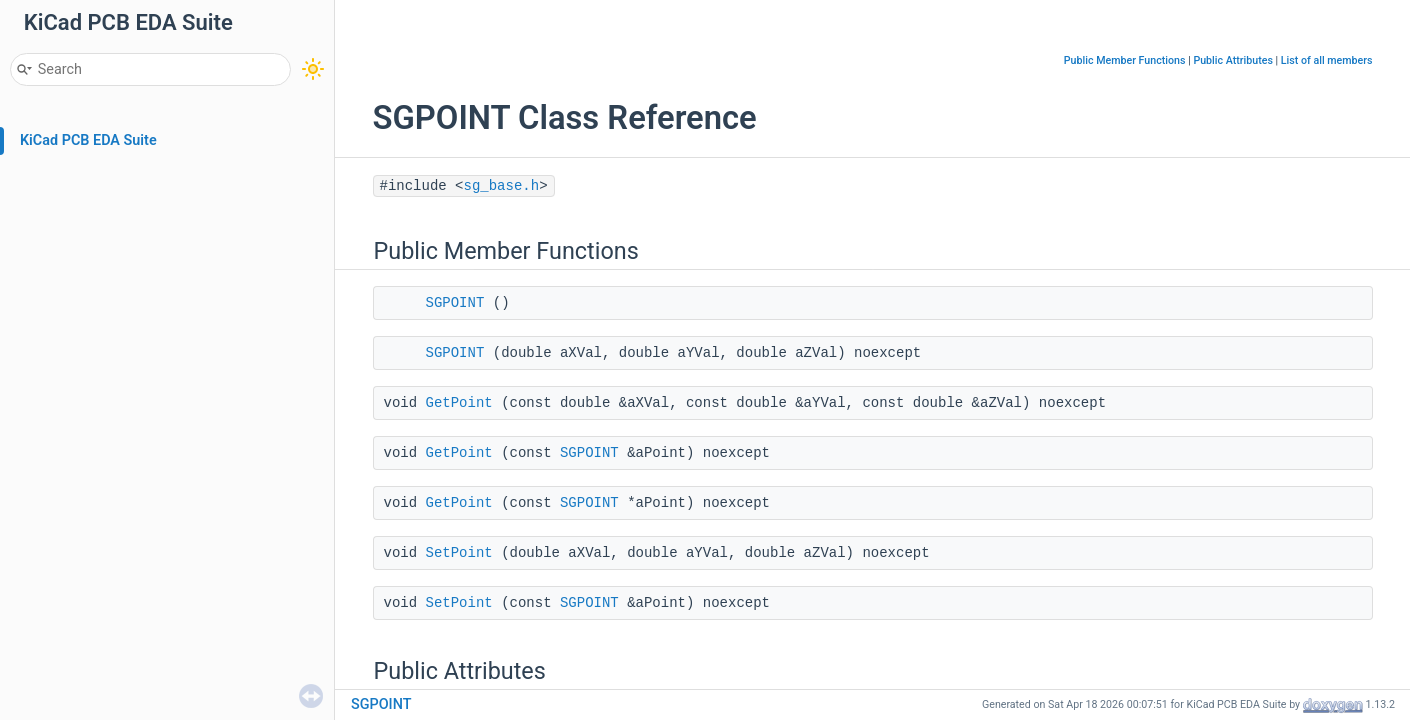 This screenshot has height=720, width=1410. What do you see at coordinates (88, 140) in the screenshot?
I see `KiCad PCB EDA Suite` at bounding box center [88, 140].